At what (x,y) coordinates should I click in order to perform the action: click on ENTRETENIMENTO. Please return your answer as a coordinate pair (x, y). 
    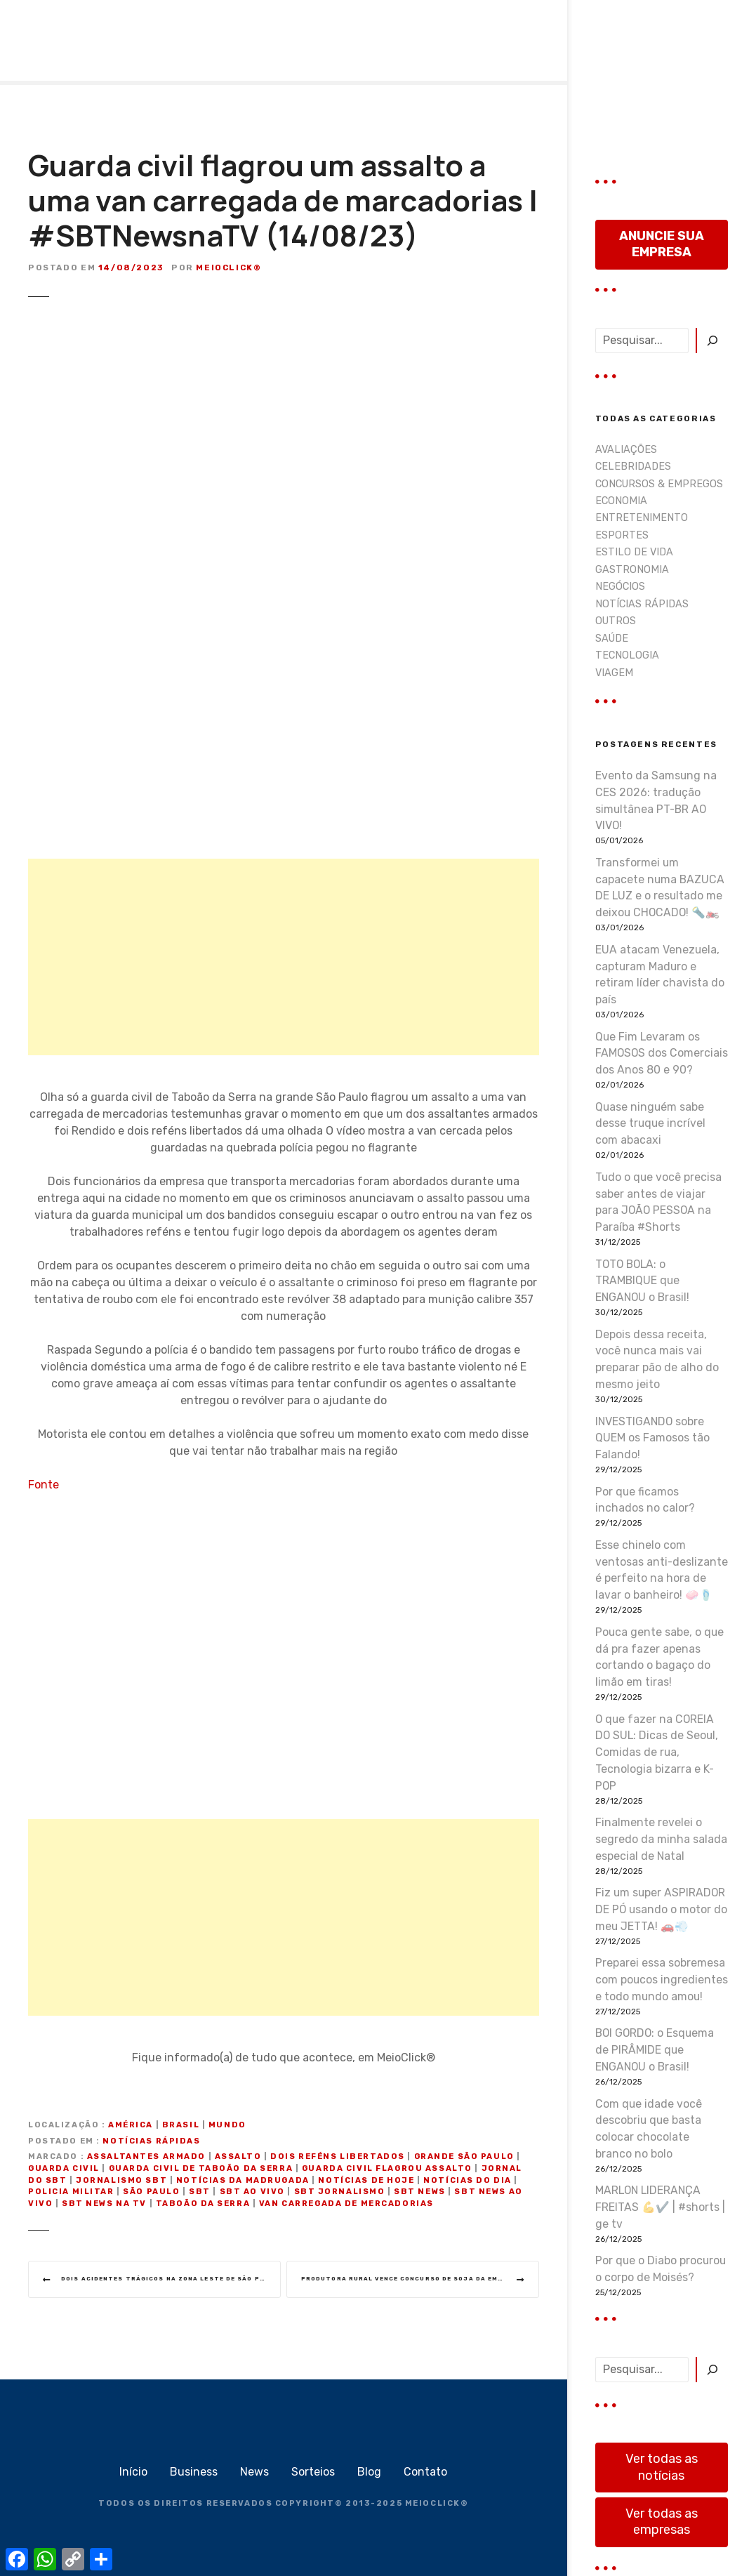
    Looking at the image, I should click on (641, 518).